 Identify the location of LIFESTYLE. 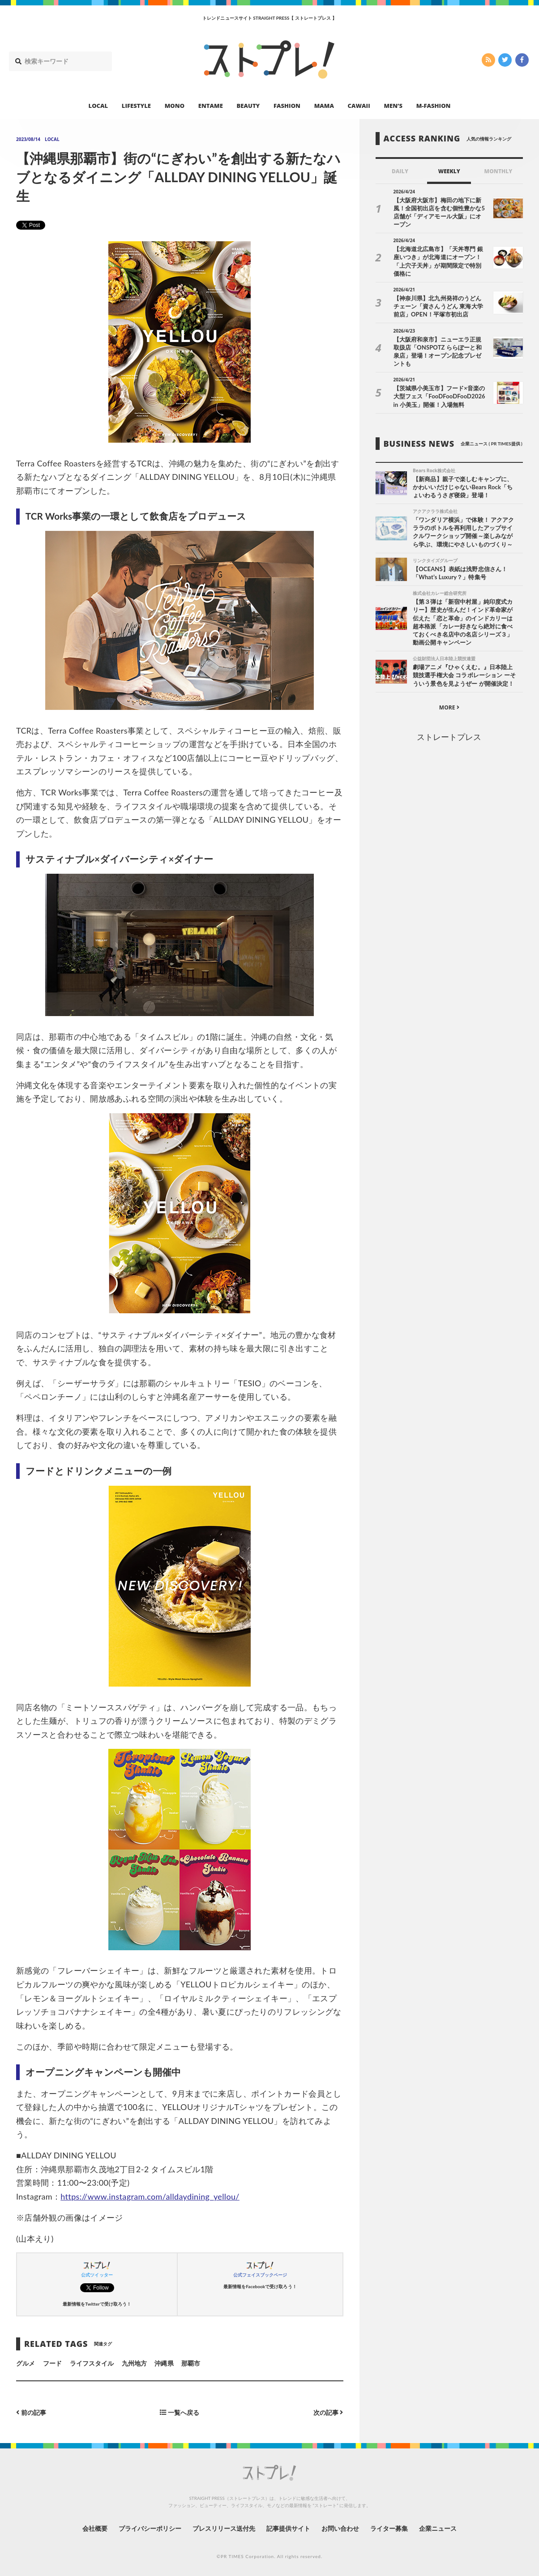
(136, 106).